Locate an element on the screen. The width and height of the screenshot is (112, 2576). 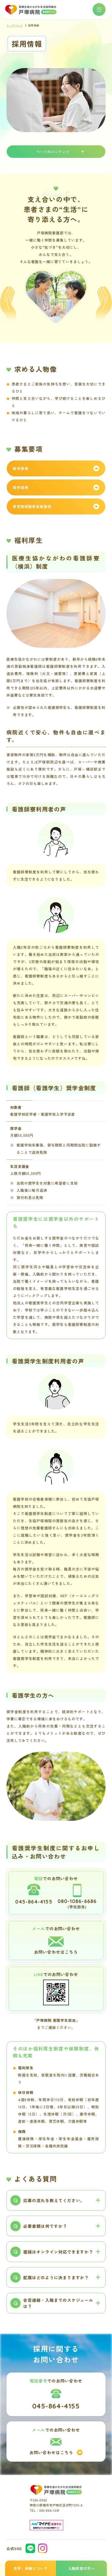
必要書類は何ですか？ [tab] is located at coordinates (45, 2226).